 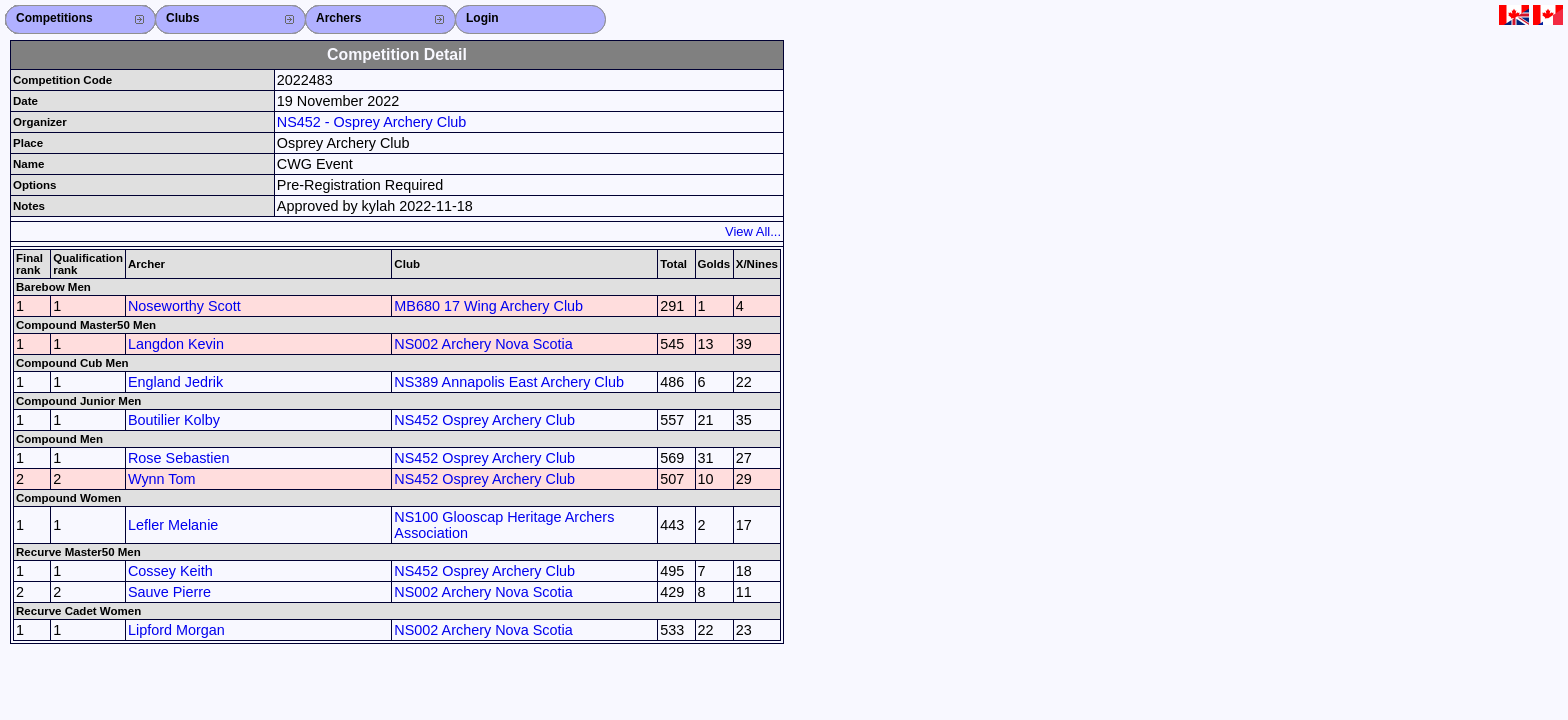 What do you see at coordinates (484, 420) in the screenshot?
I see `NS452 Osprey Archery Club` at bounding box center [484, 420].